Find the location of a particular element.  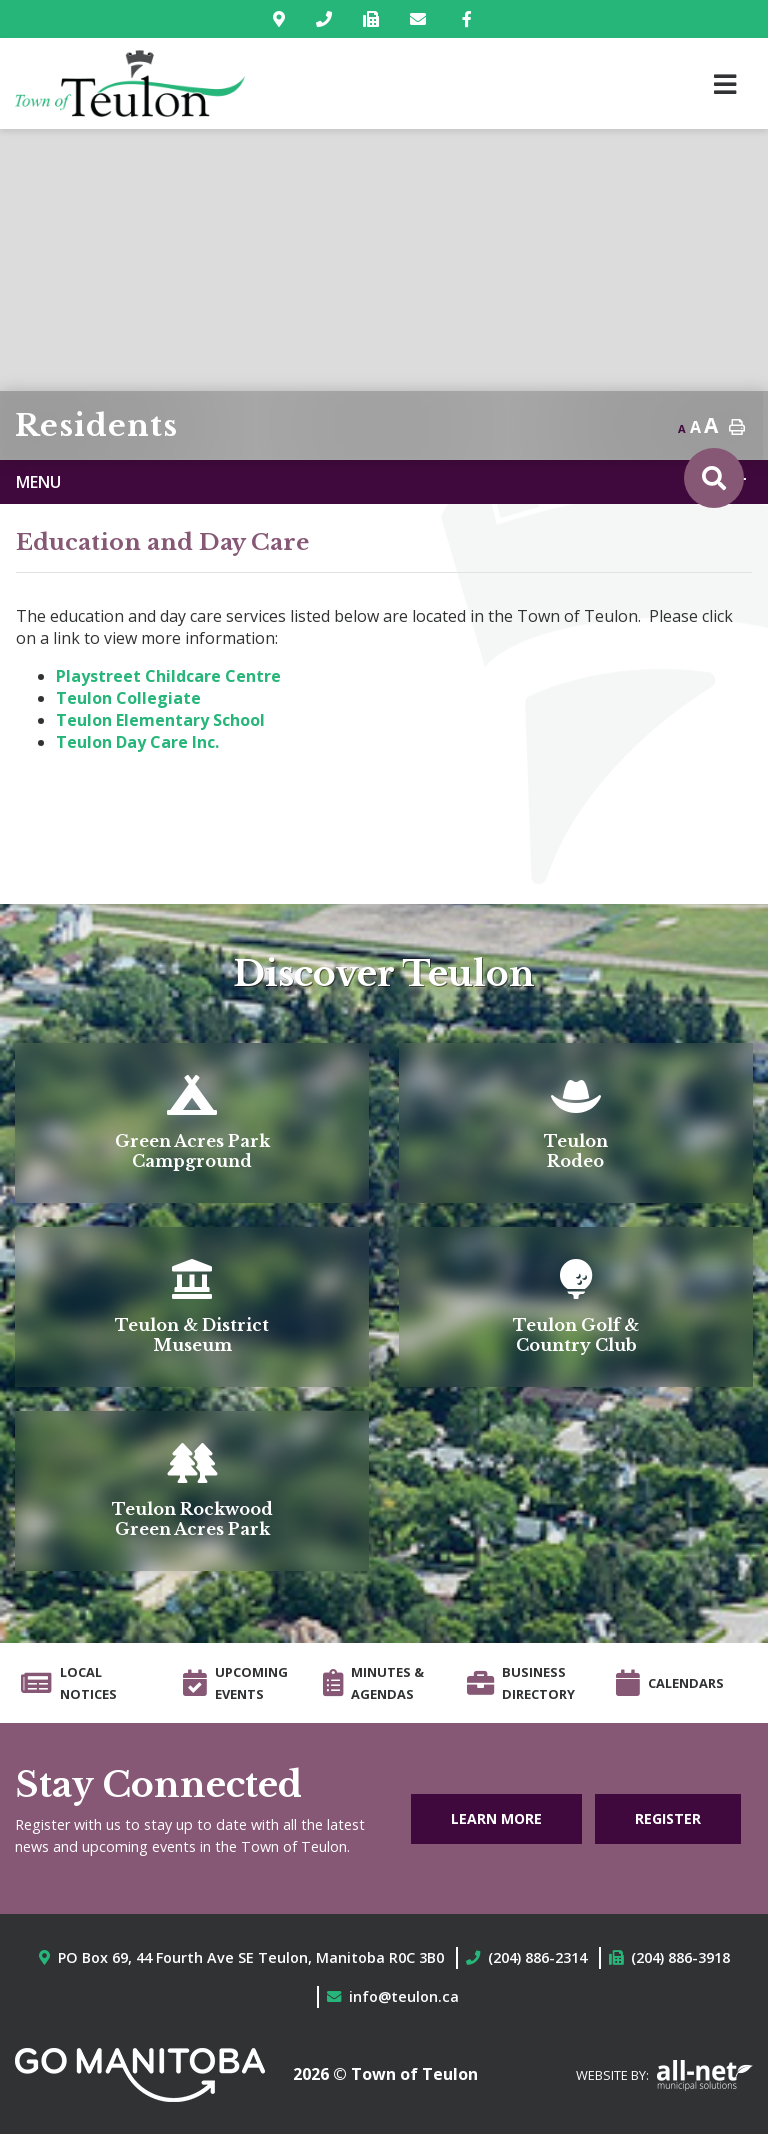

Teulon Elementary School is located at coordinates (160, 720).